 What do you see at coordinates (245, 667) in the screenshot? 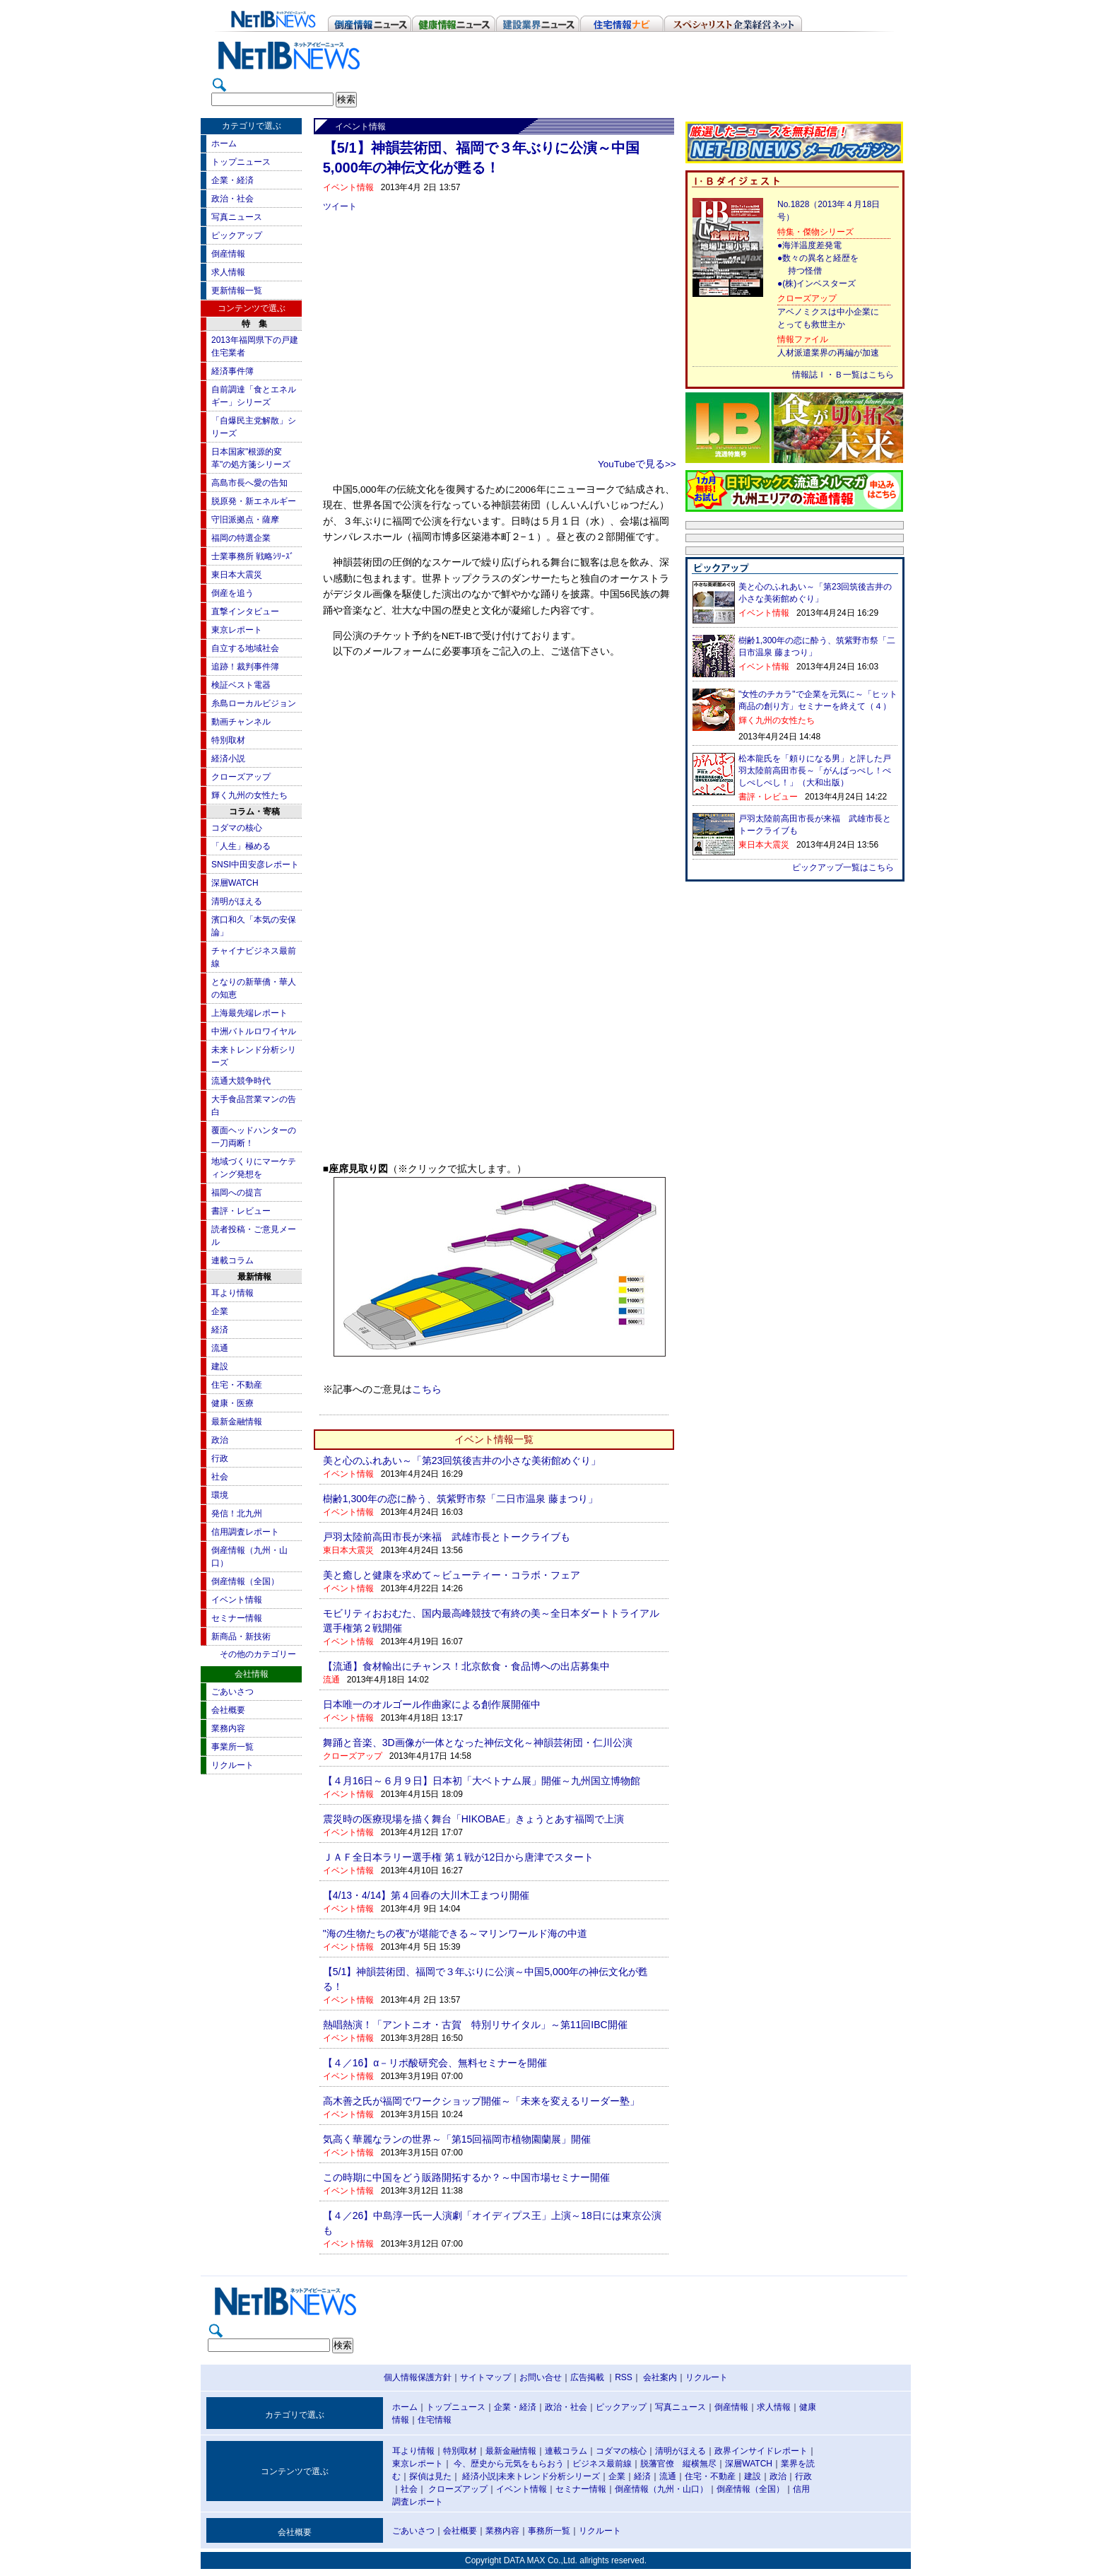
I see `追跡！裁判事件簿` at bounding box center [245, 667].